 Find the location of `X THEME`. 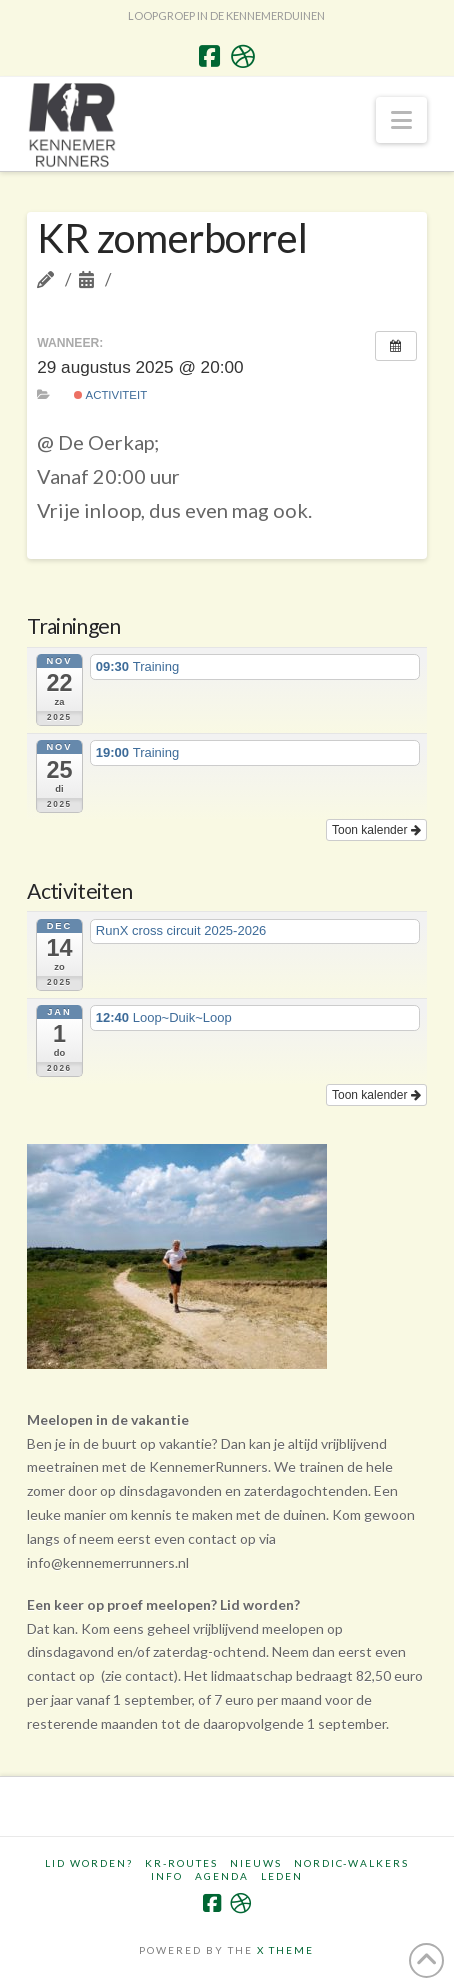

X THEME is located at coordinates (285, 1950).